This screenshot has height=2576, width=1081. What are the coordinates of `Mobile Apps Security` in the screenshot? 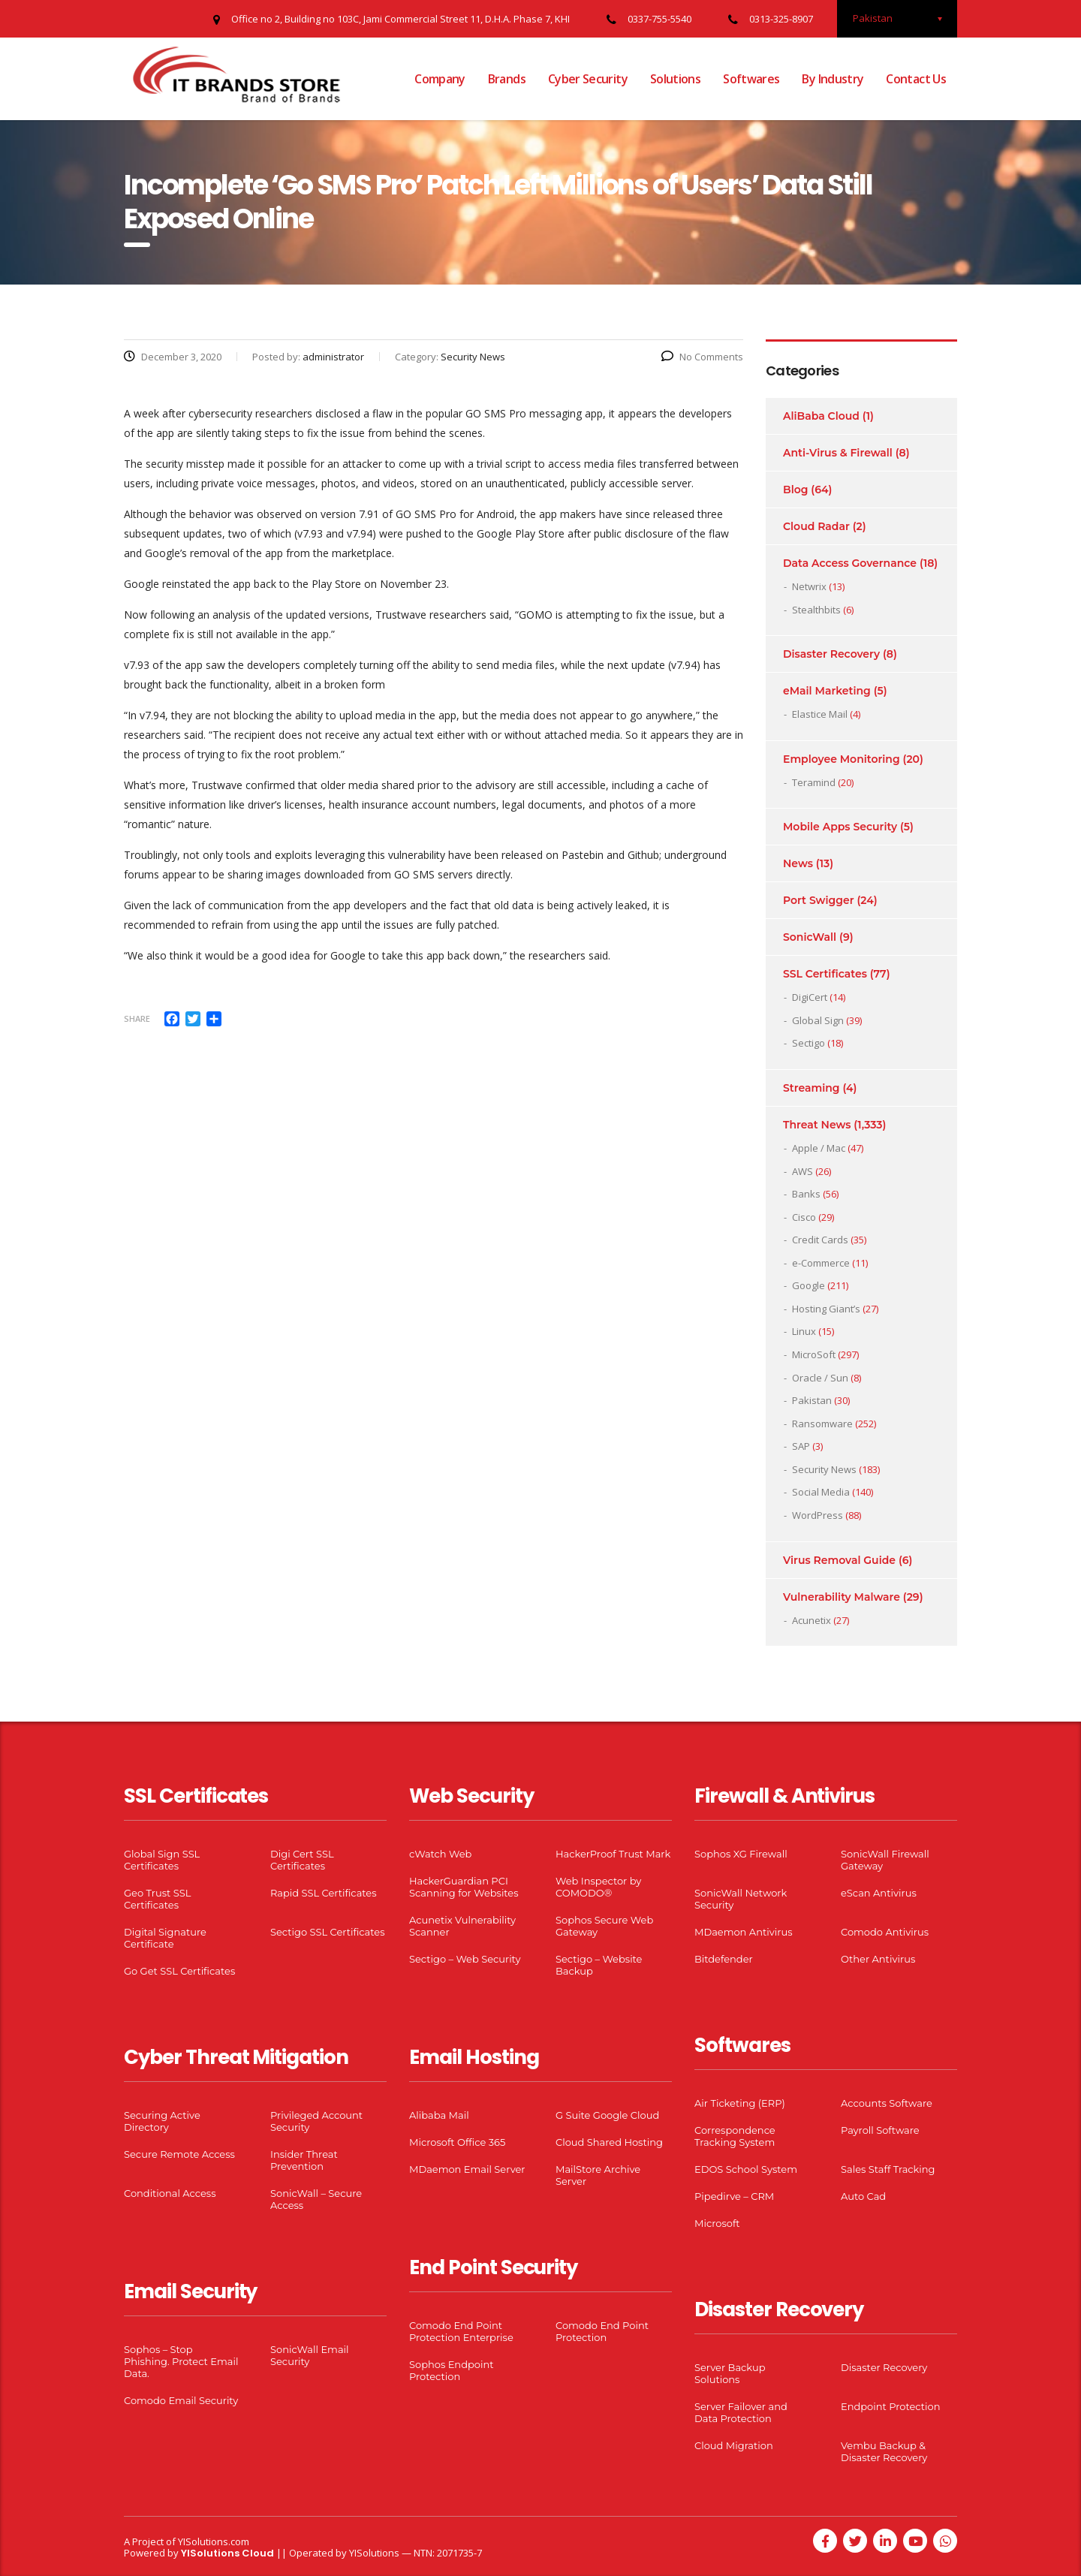 It's located at (840, 826).